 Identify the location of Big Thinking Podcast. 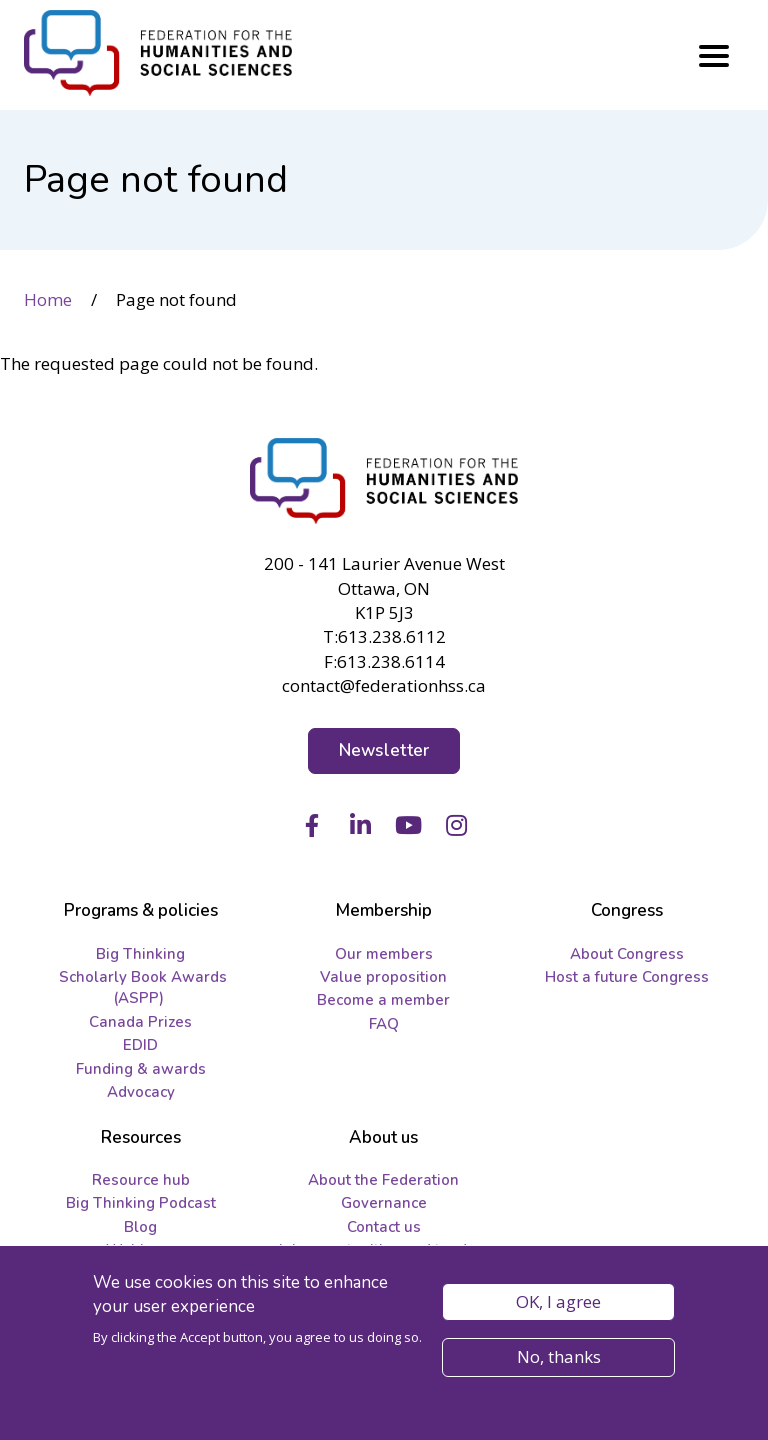
(141, 1203).